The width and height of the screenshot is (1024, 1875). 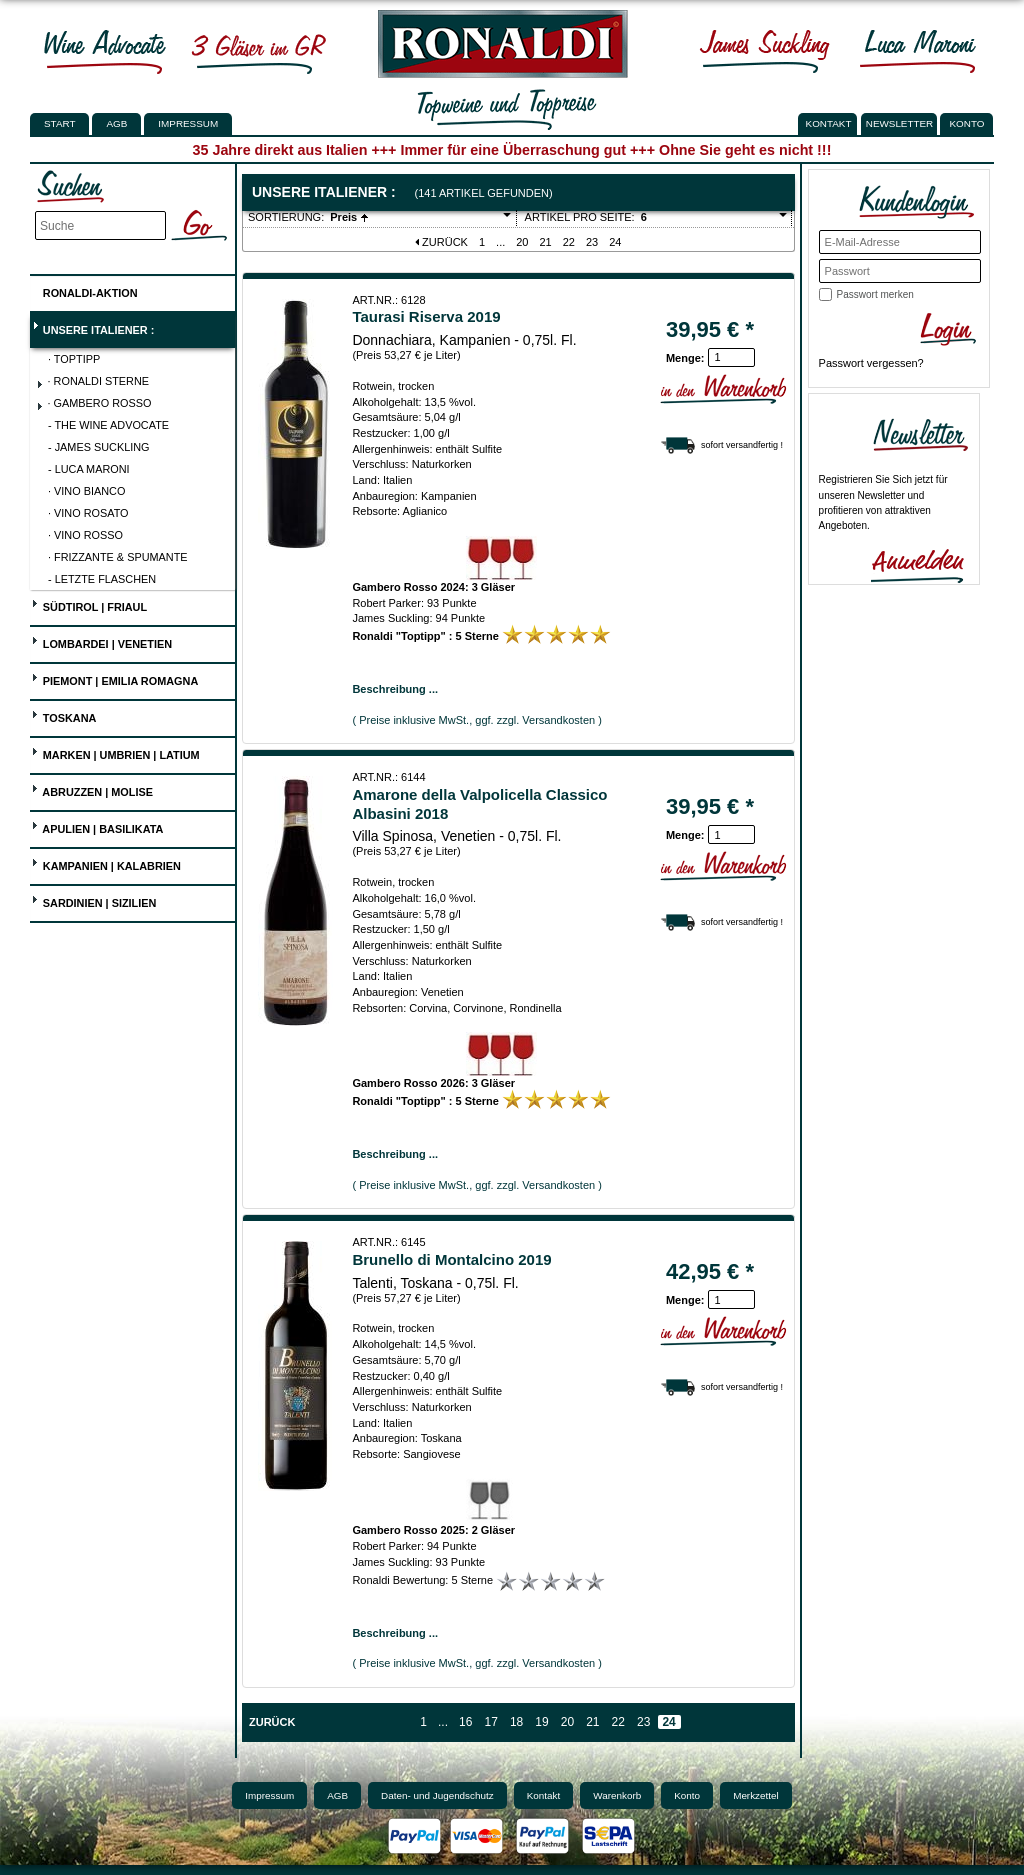 I want to click on Lombardei | Venetien, so click(x=101, y=641).